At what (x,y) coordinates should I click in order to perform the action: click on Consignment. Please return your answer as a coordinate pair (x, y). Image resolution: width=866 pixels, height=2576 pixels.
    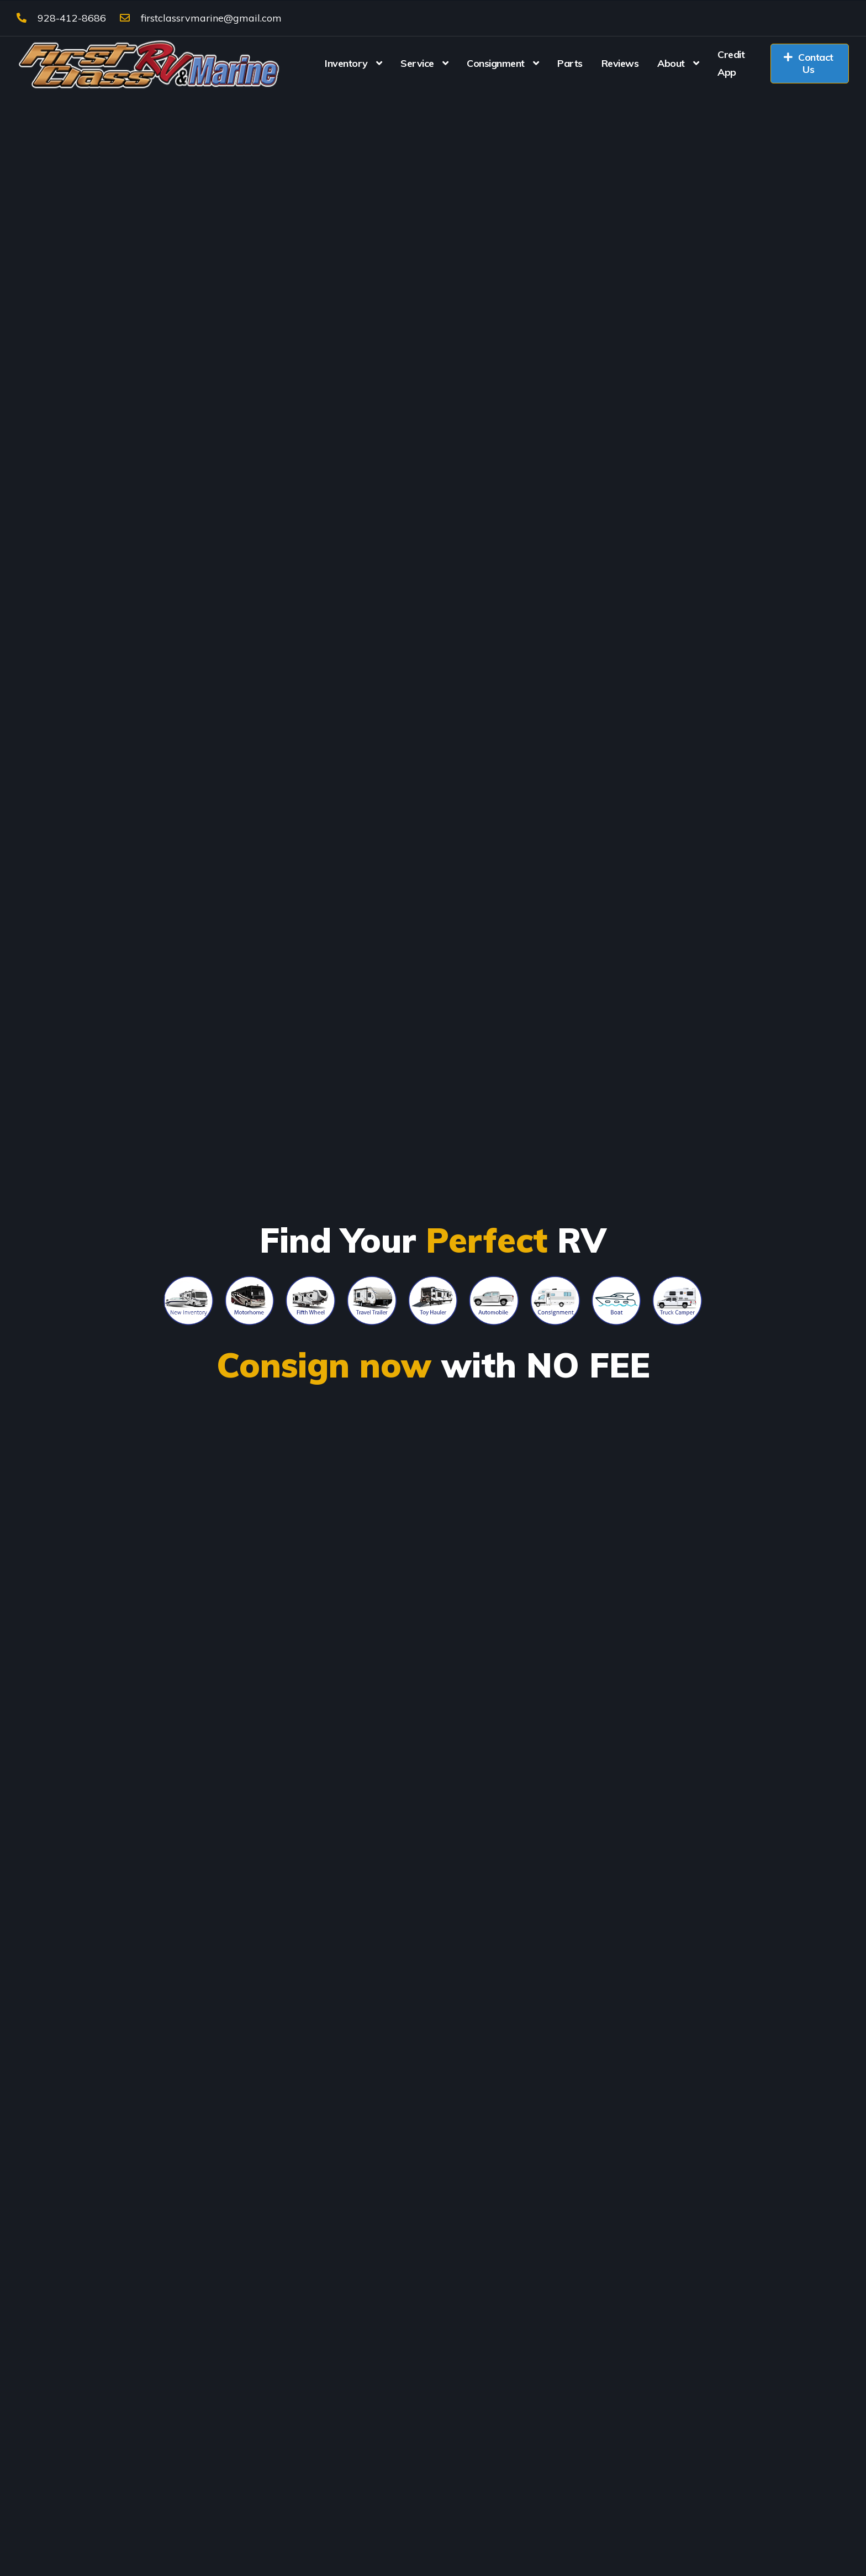
    Looking at the image, I should click on (496, 63).